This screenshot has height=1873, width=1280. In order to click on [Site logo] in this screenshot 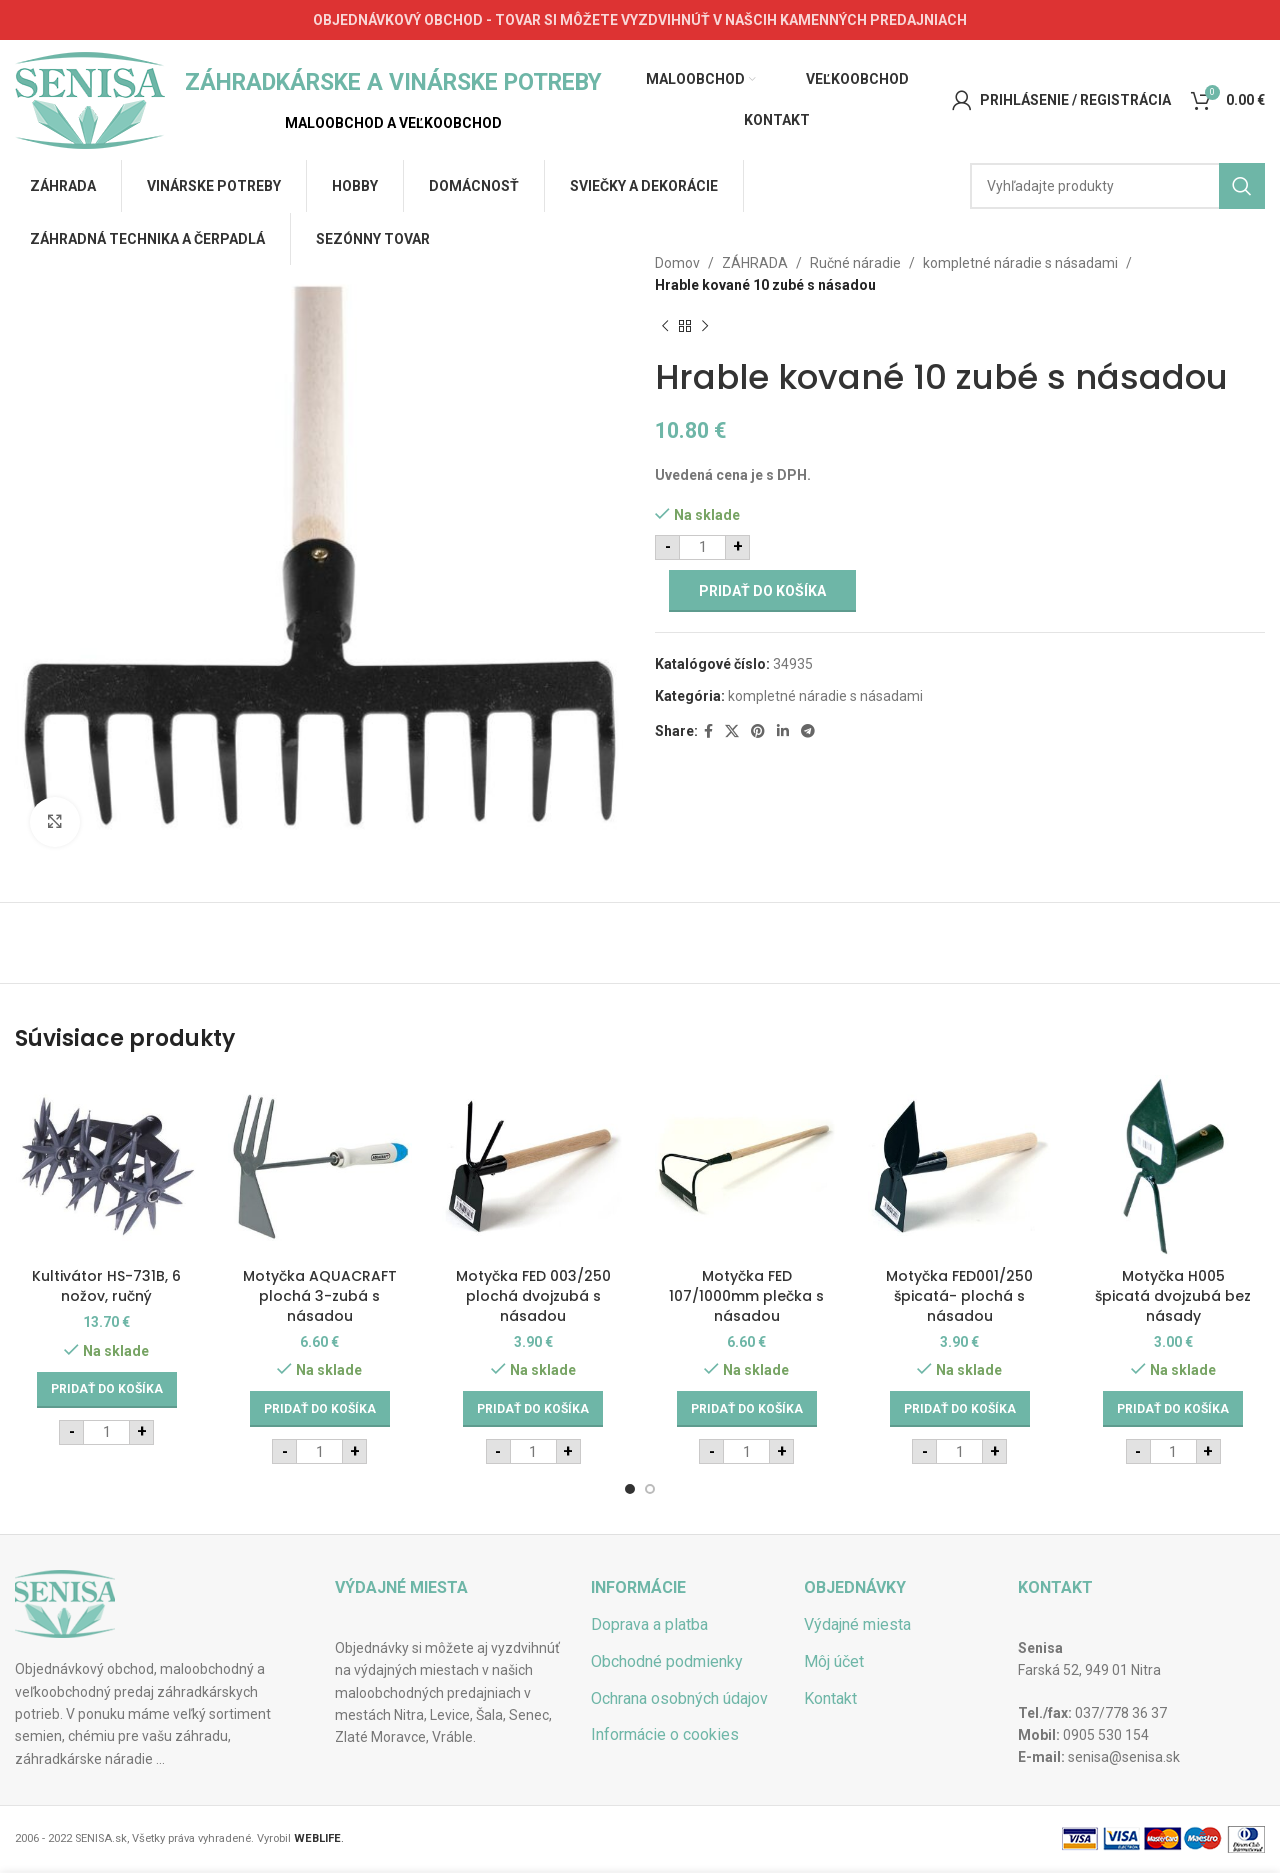, I will do `click(90, 99)`.